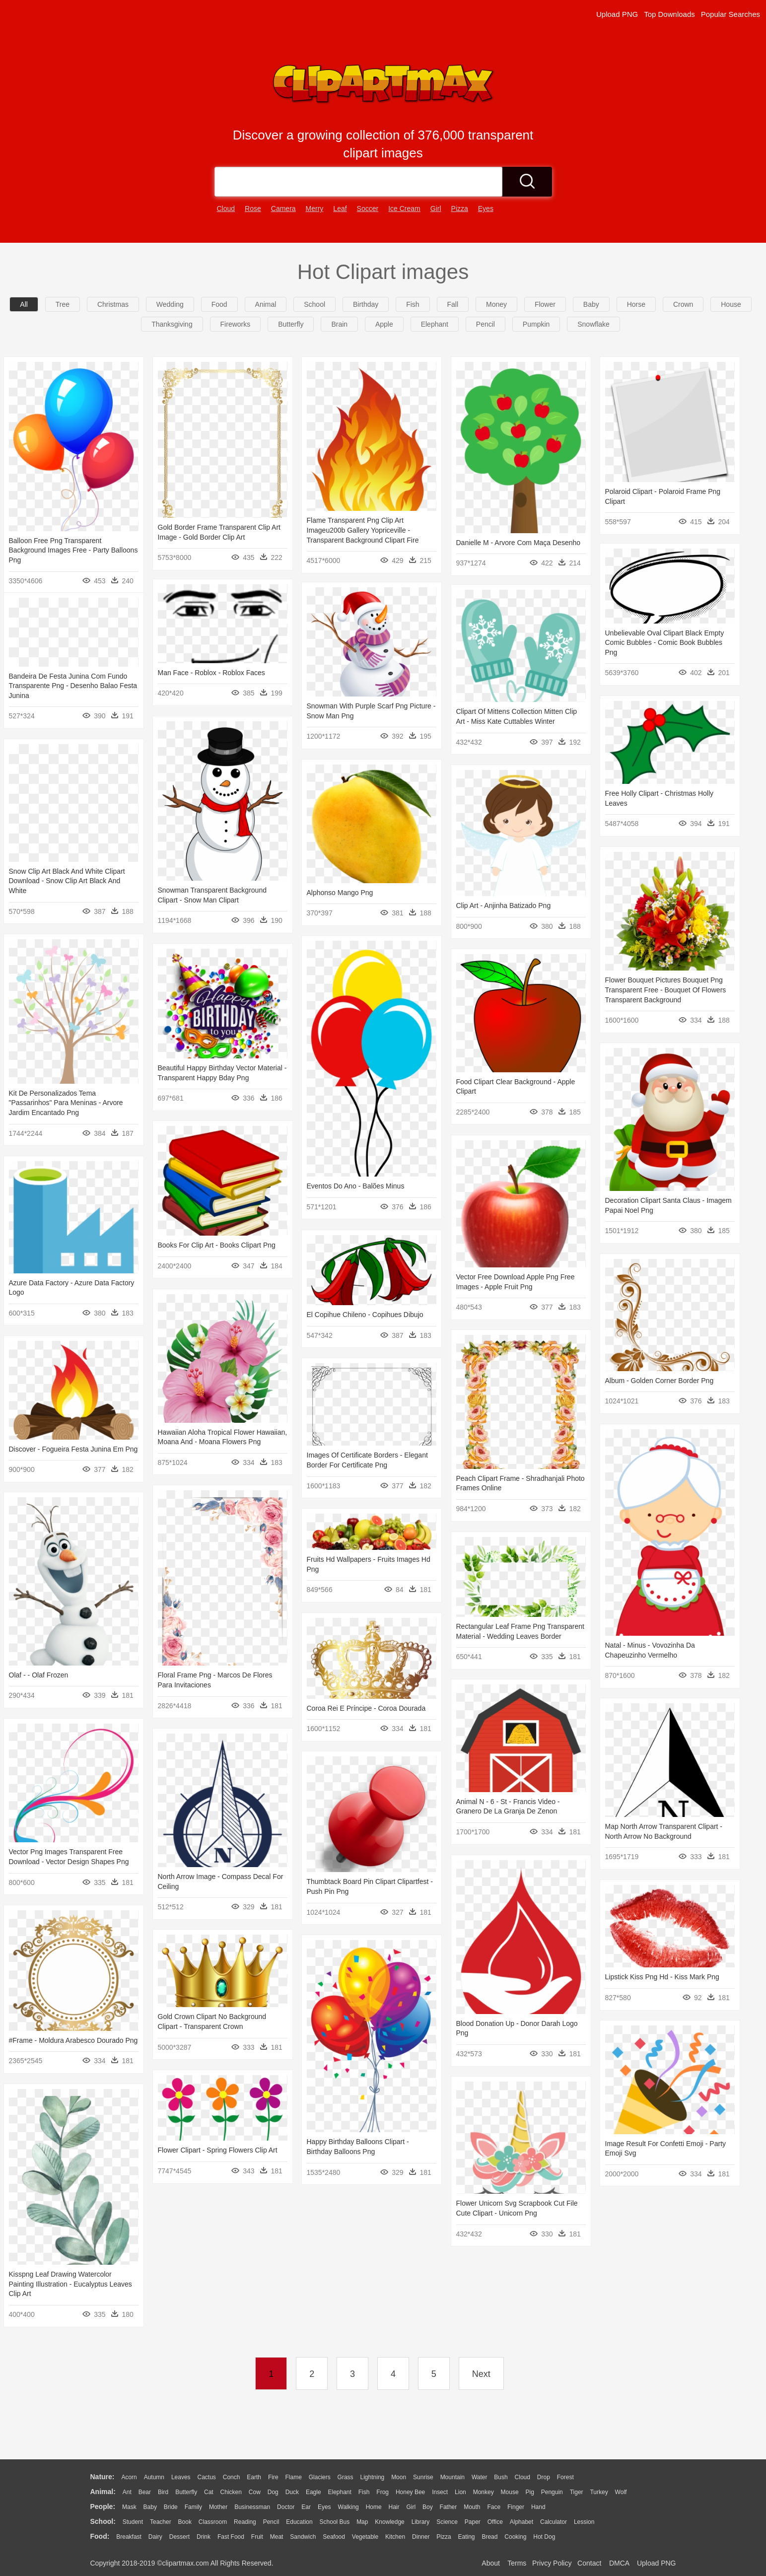 The height and width of the screenshot is (2576, 766). I want to click on animal, so click(266, 304).